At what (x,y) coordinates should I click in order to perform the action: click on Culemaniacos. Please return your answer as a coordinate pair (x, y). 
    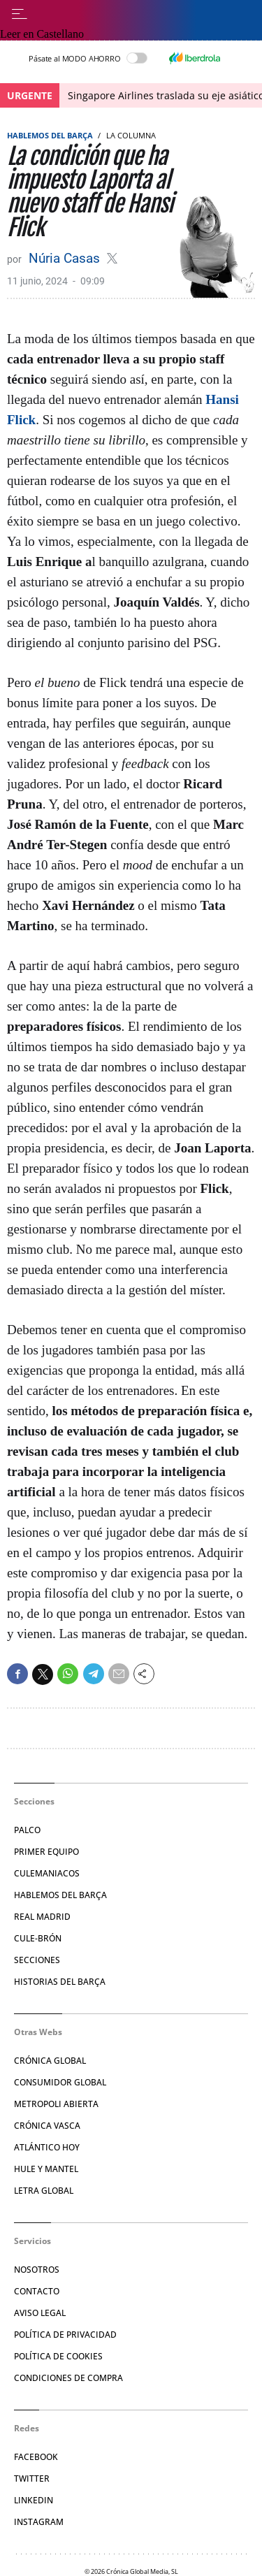
    Looking at the image, I should click on (47, 1873).